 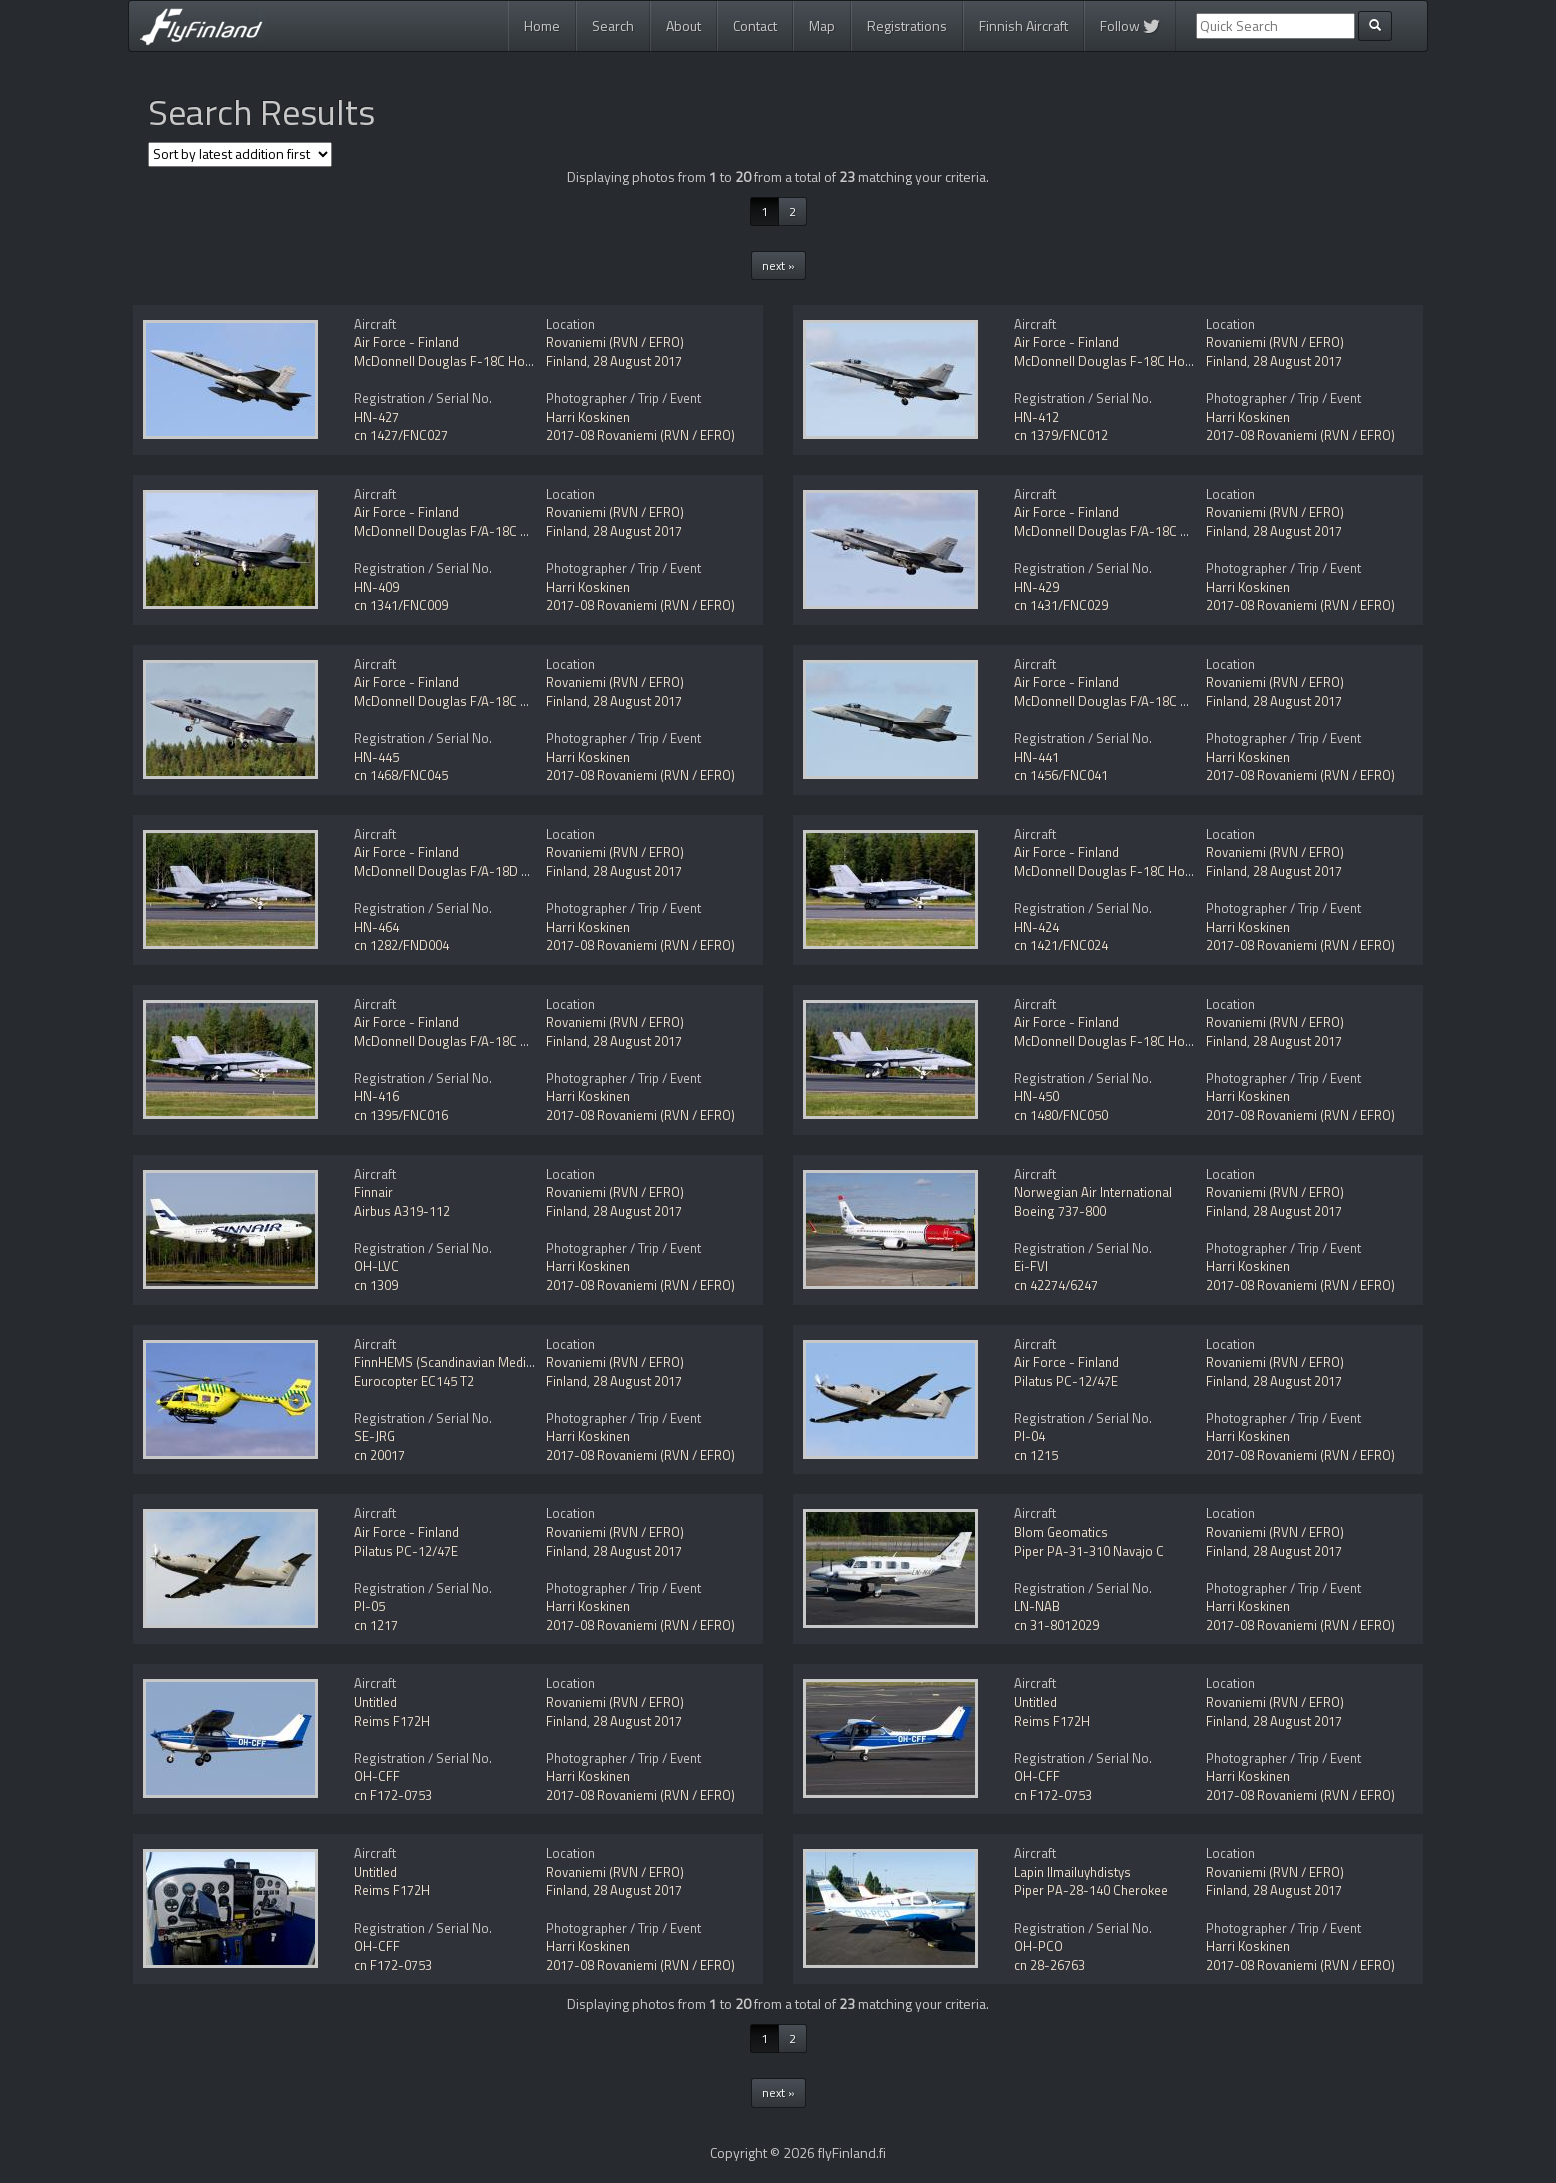 I want to click on cn 1341/FNC009, so click(x=401, y=605).